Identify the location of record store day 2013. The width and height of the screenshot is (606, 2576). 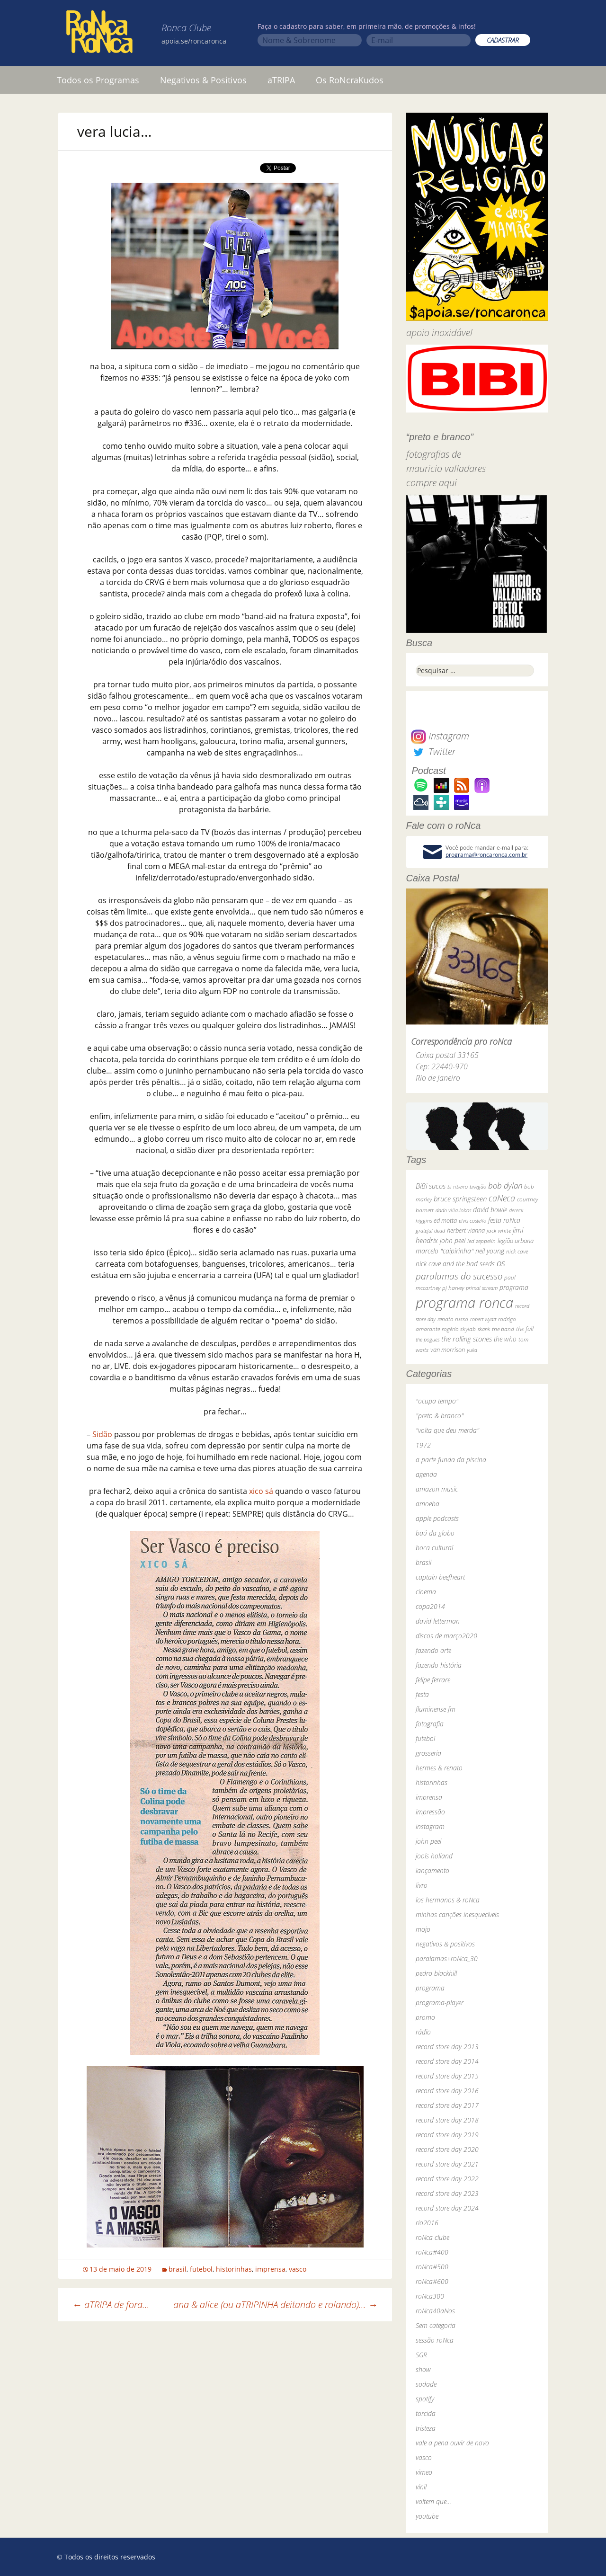
(447, 2046).